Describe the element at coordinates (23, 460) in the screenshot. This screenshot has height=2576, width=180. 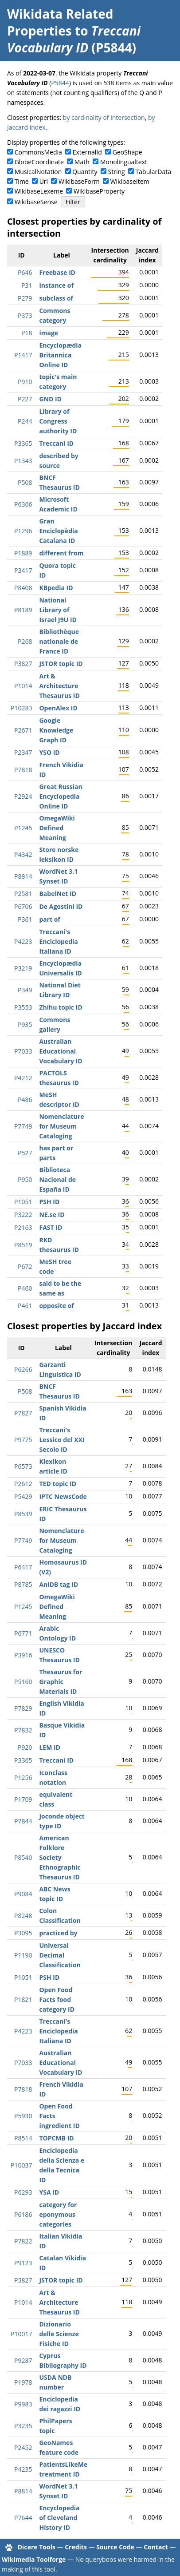
I see `P1343` at that location.